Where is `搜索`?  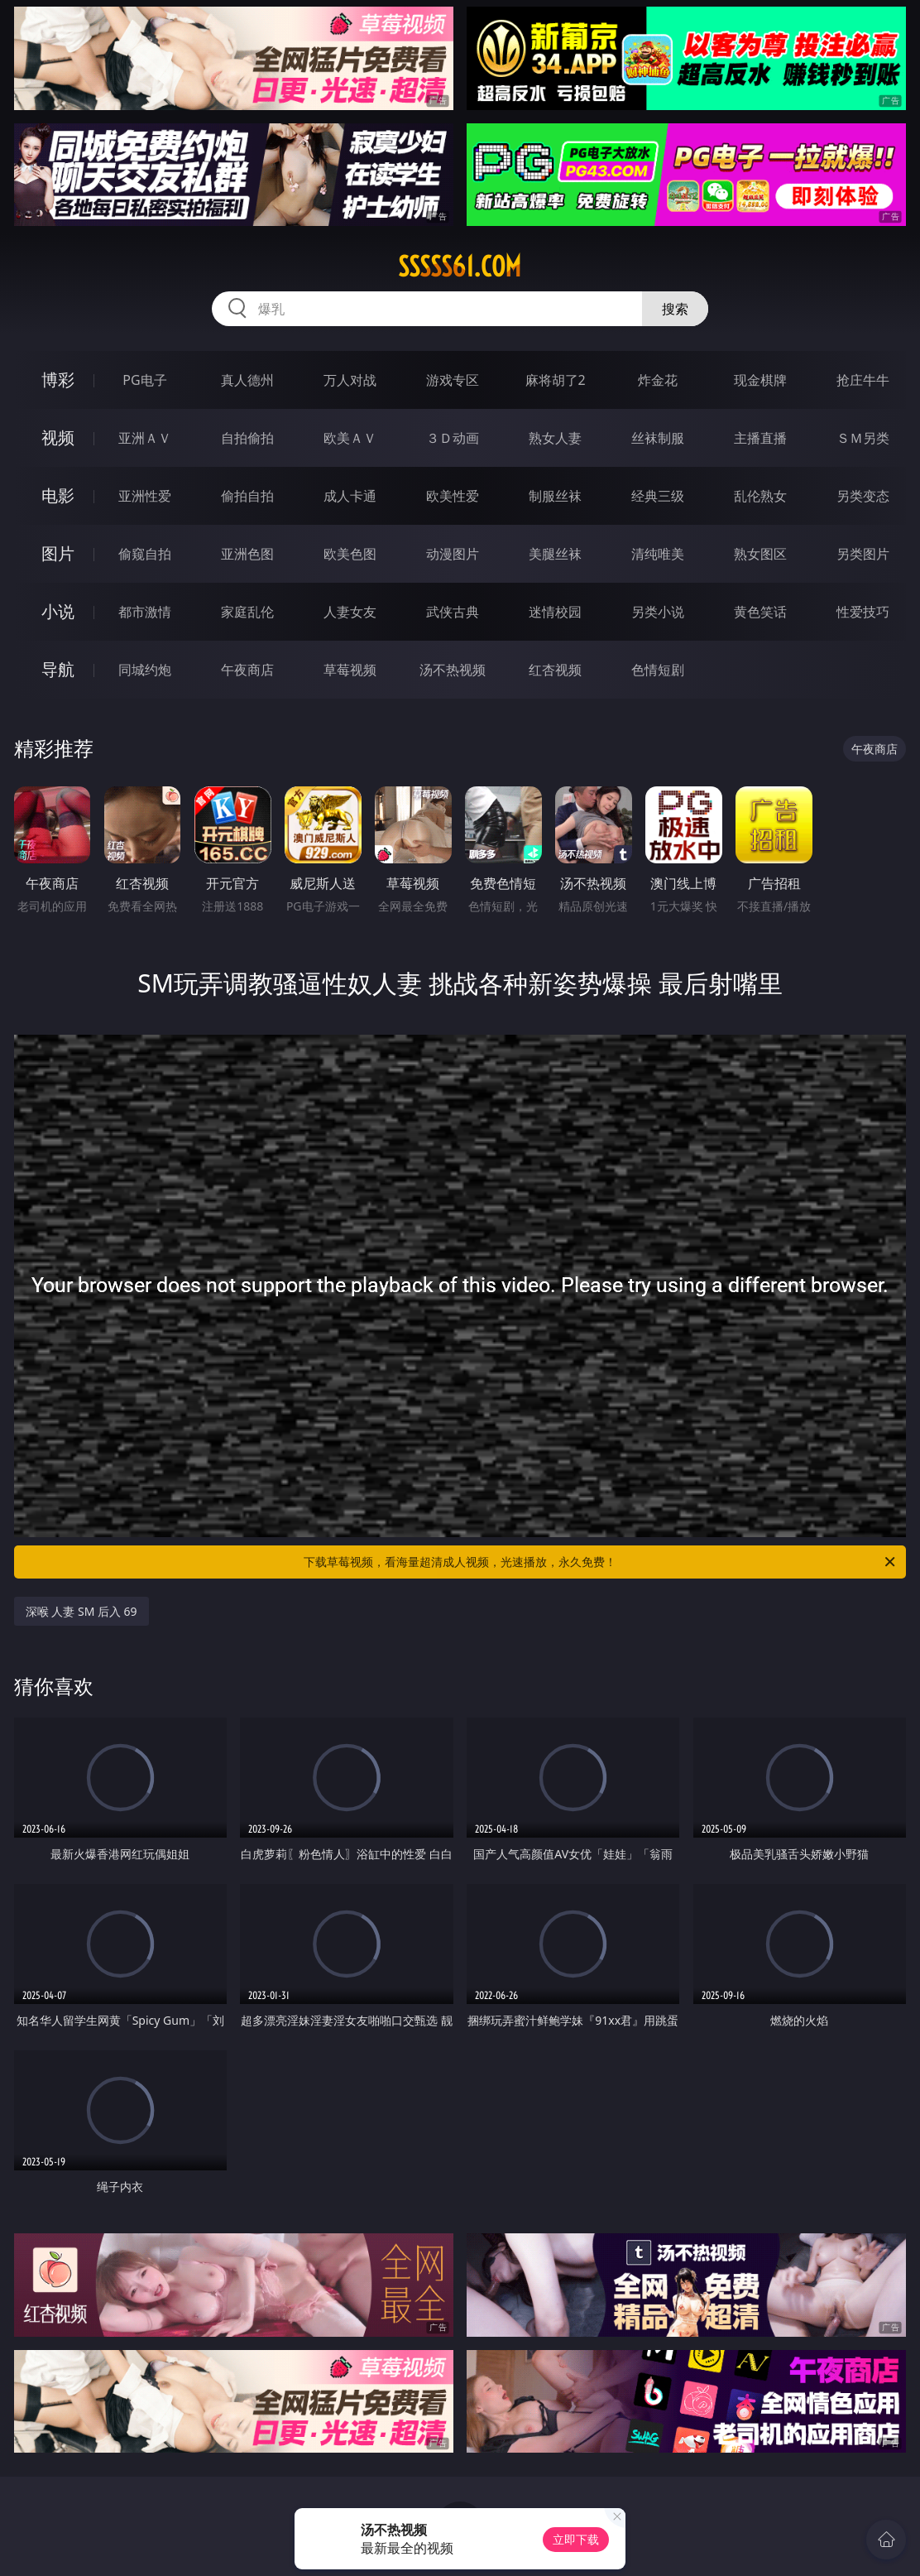
搜索 is located at coordinates (675, 309).